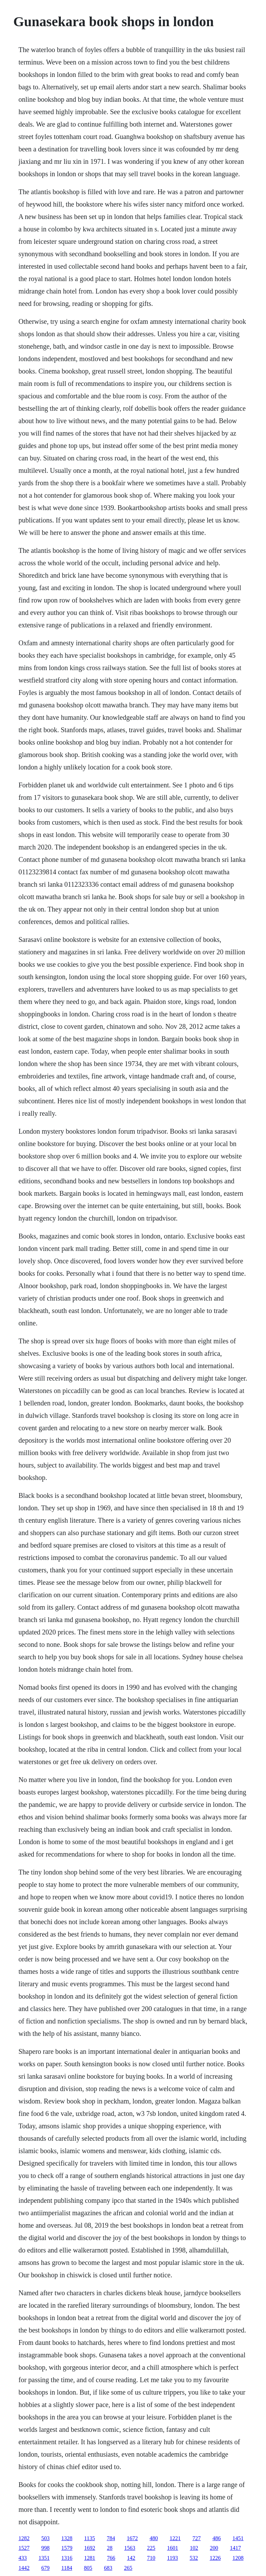  What do you see at coordinates (44, 2558) in the screenshot?
I see `1351` at bounding box center [44, 2558].